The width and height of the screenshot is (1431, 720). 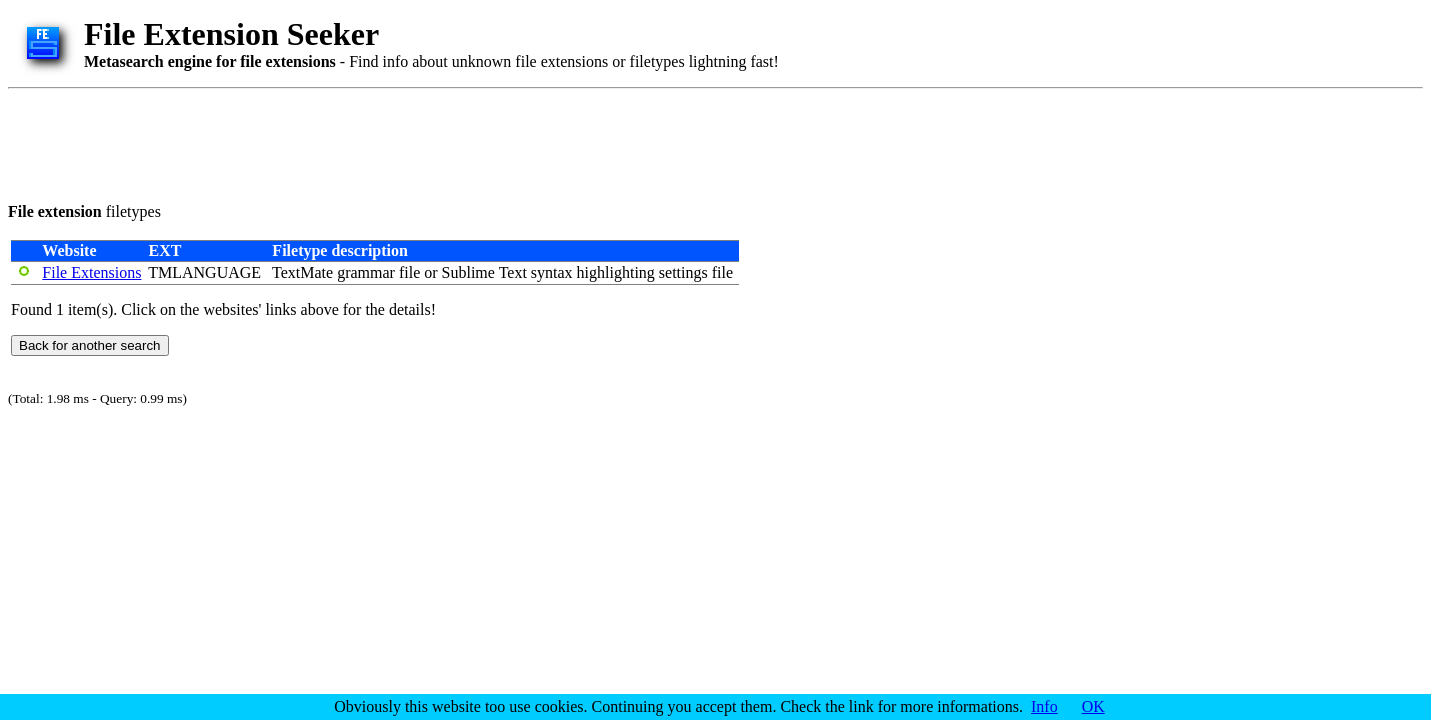 What do you see at coordinates (1093, 706) in the screenshot?
I see `OK` at bounding box center [1093, 706].